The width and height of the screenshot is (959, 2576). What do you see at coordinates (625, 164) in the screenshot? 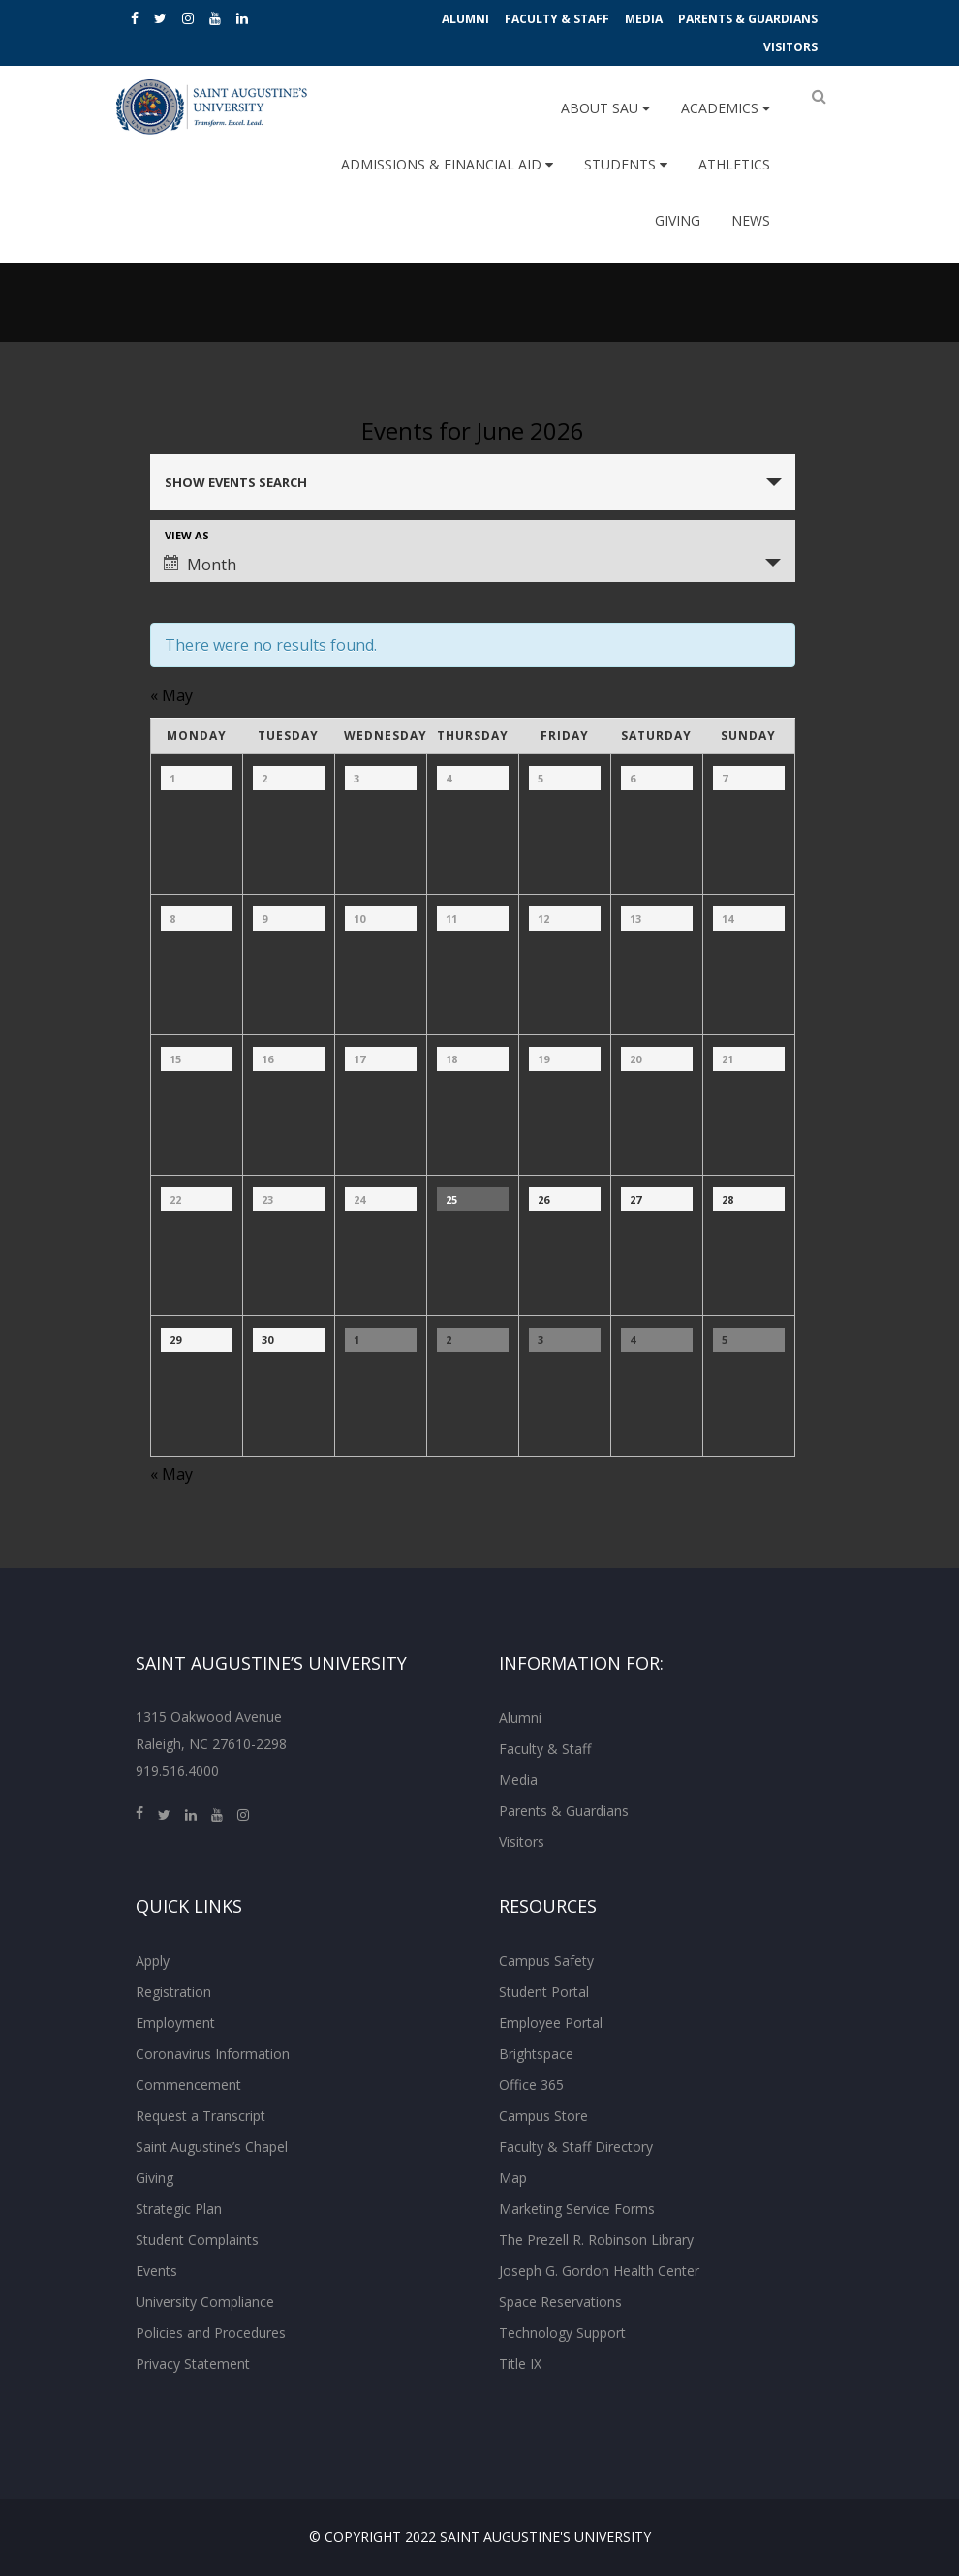
I see `Students` at bounding box center [625, 164].